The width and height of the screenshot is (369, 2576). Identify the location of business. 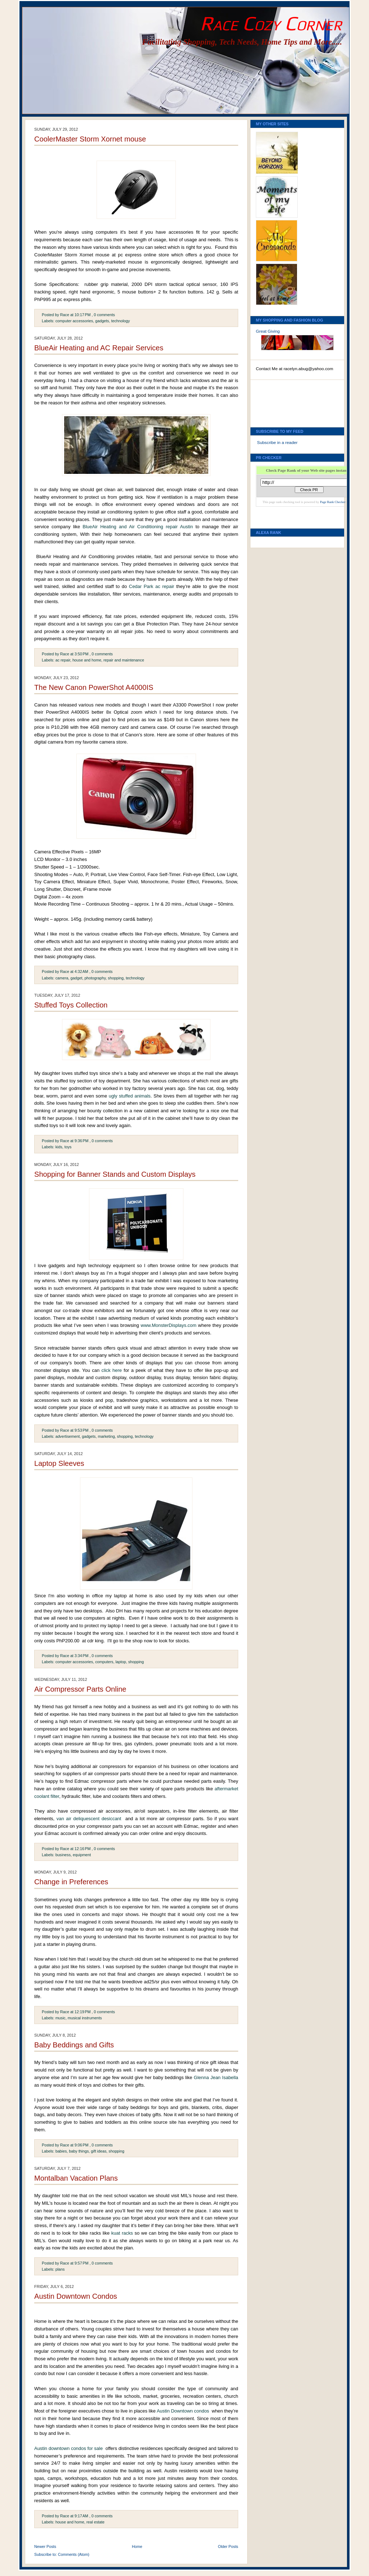
(63, 1855).